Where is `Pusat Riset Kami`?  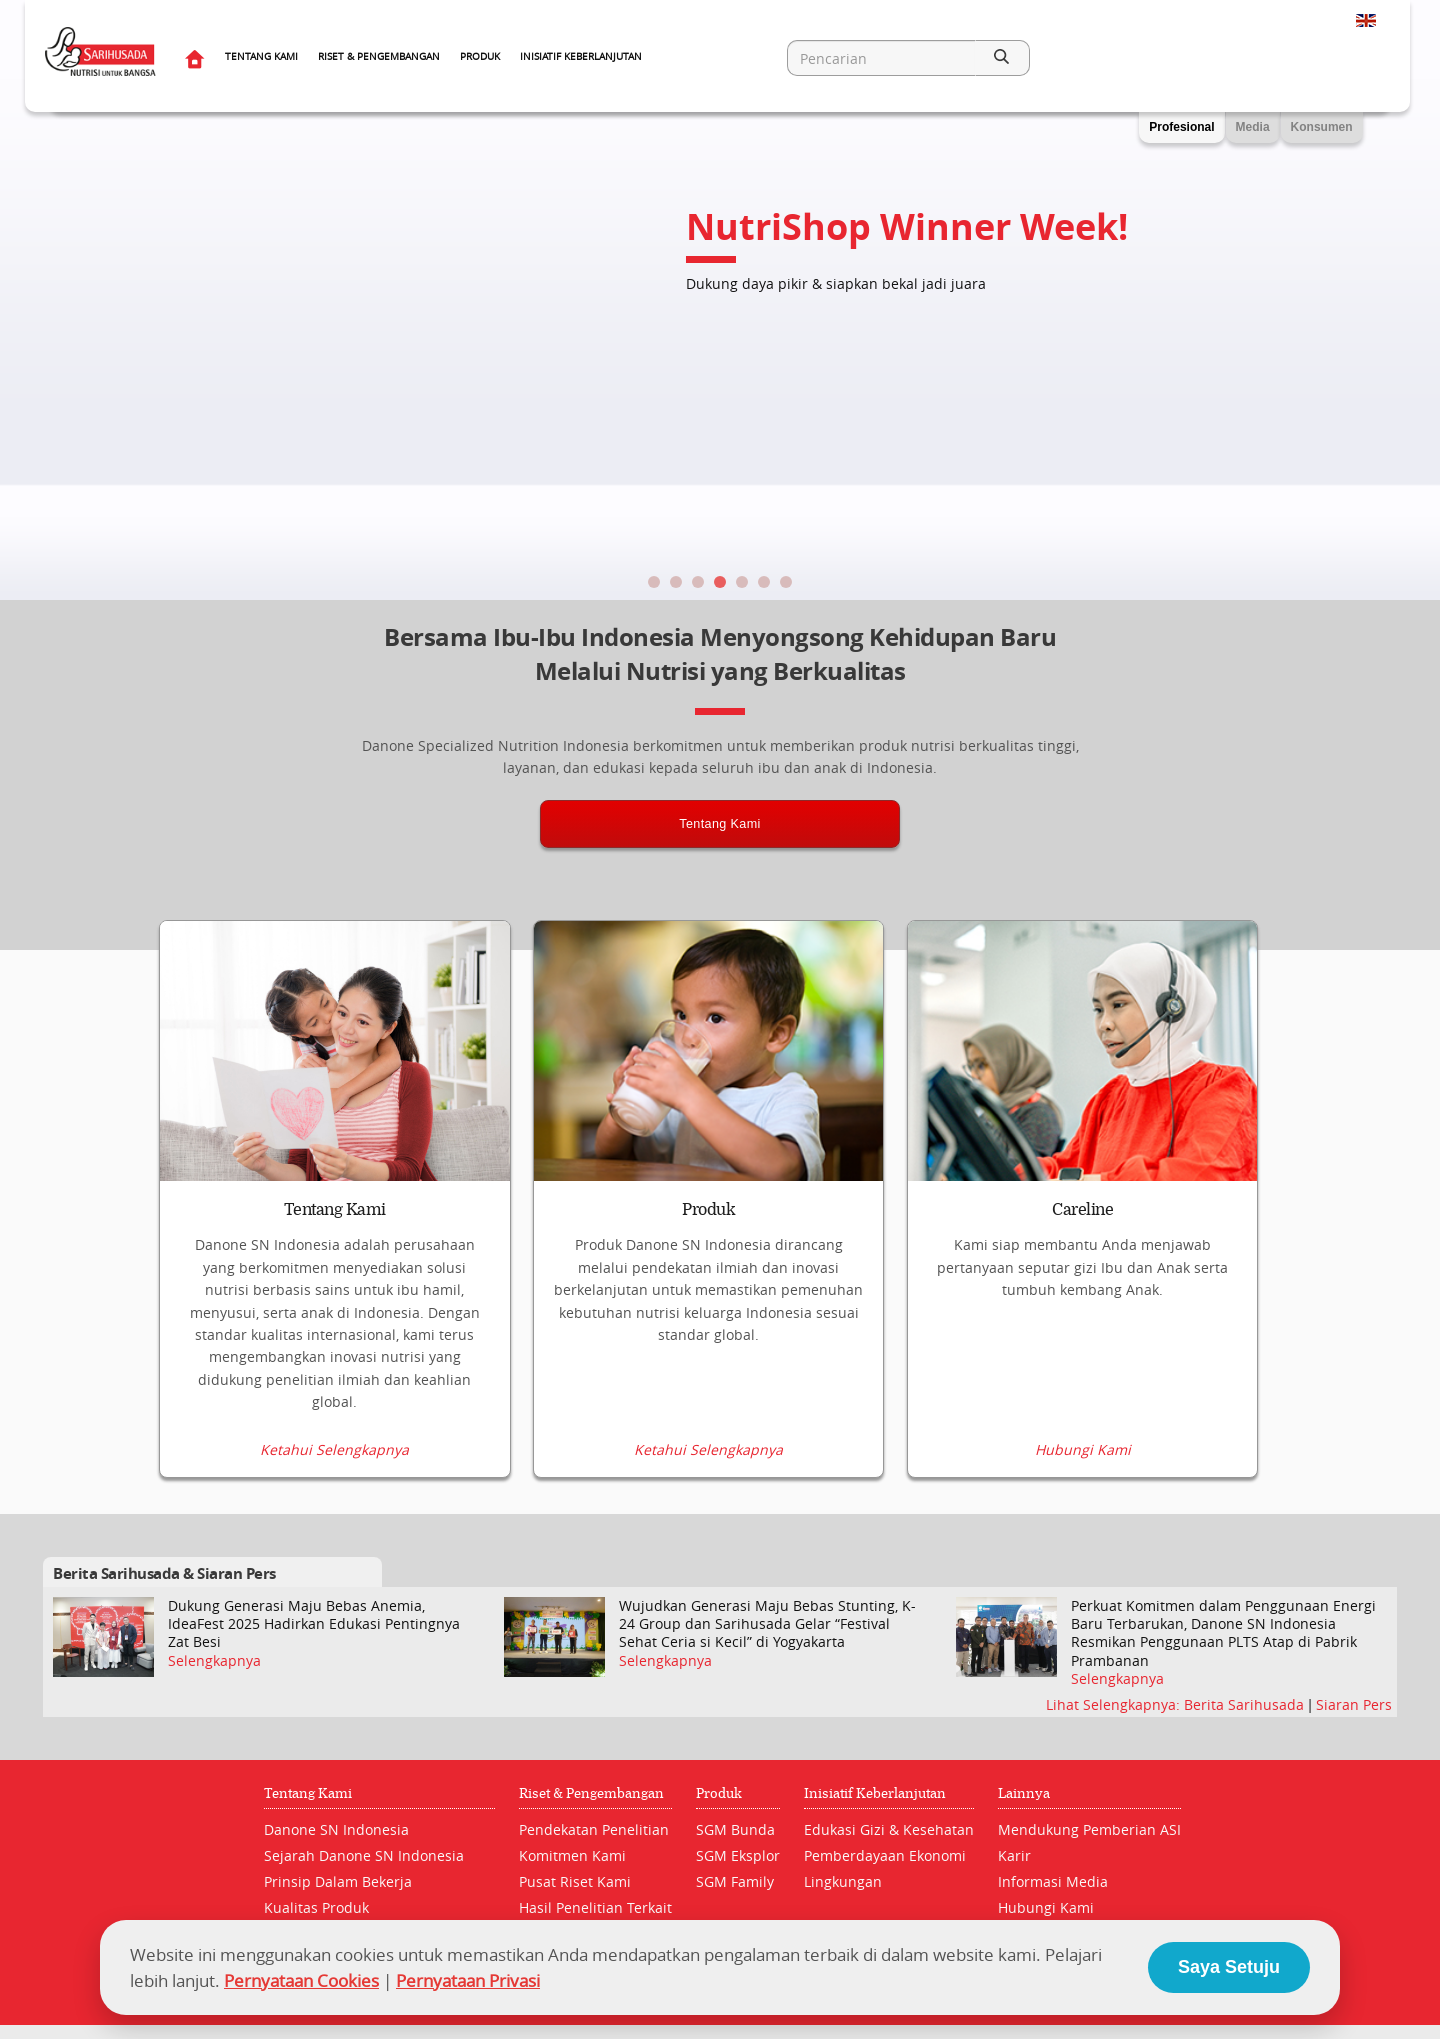 Pusat Riset Kami is located at coordinates (575, 1881).